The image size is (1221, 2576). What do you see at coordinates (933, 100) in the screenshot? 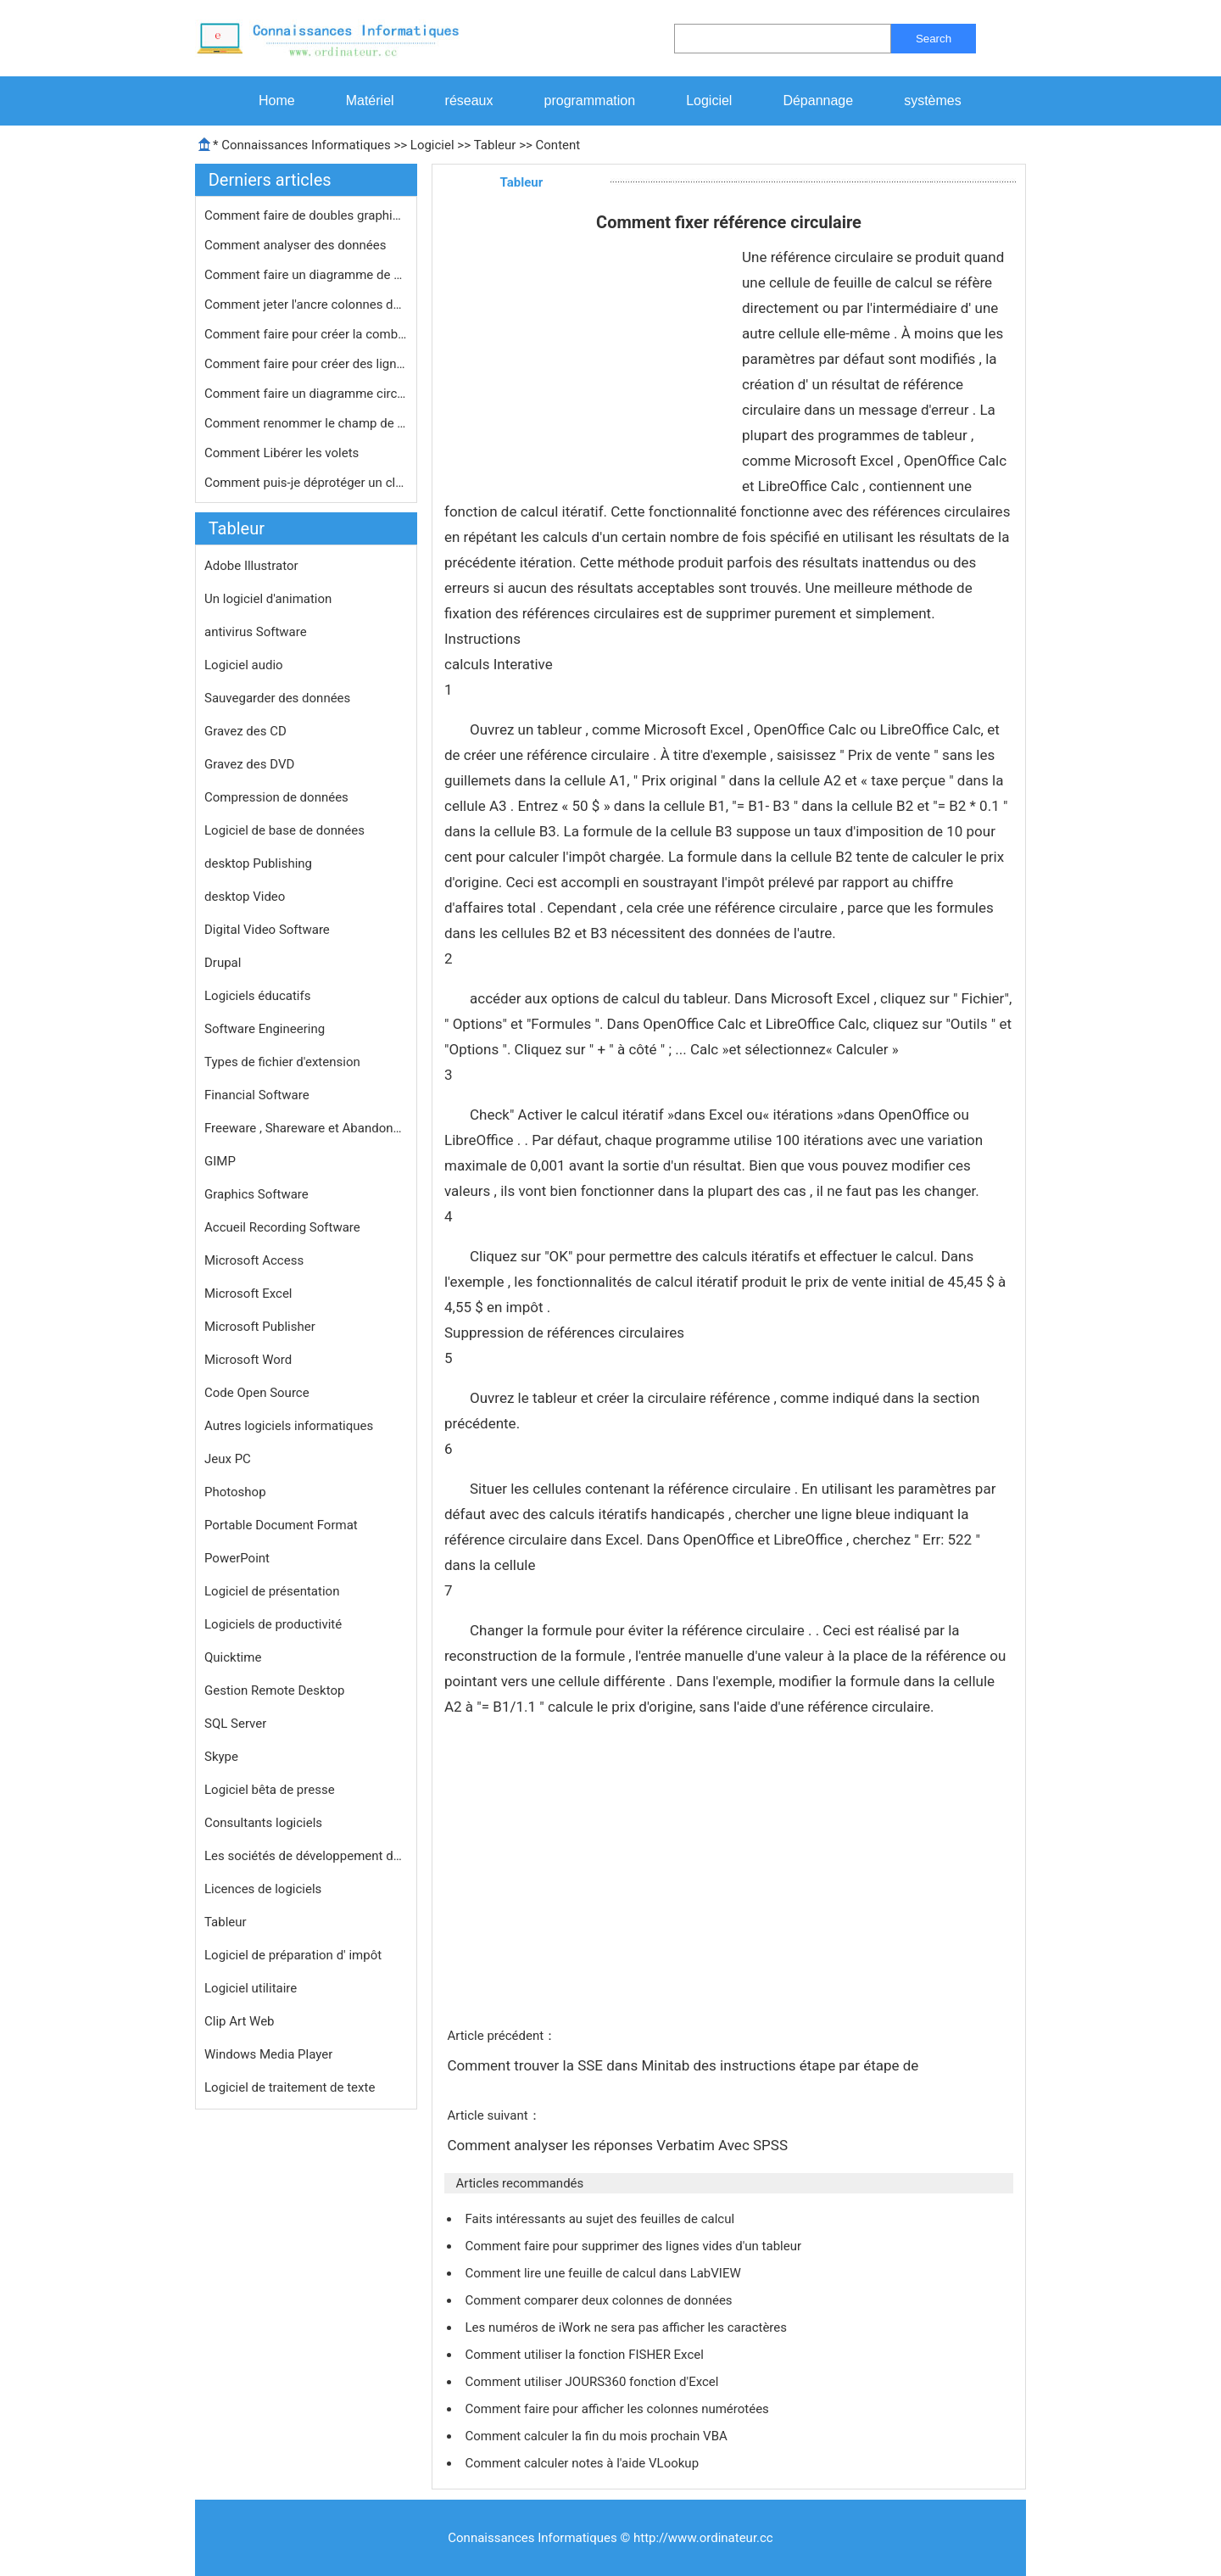
I see `systèmes` at bounding box center [933, 100].